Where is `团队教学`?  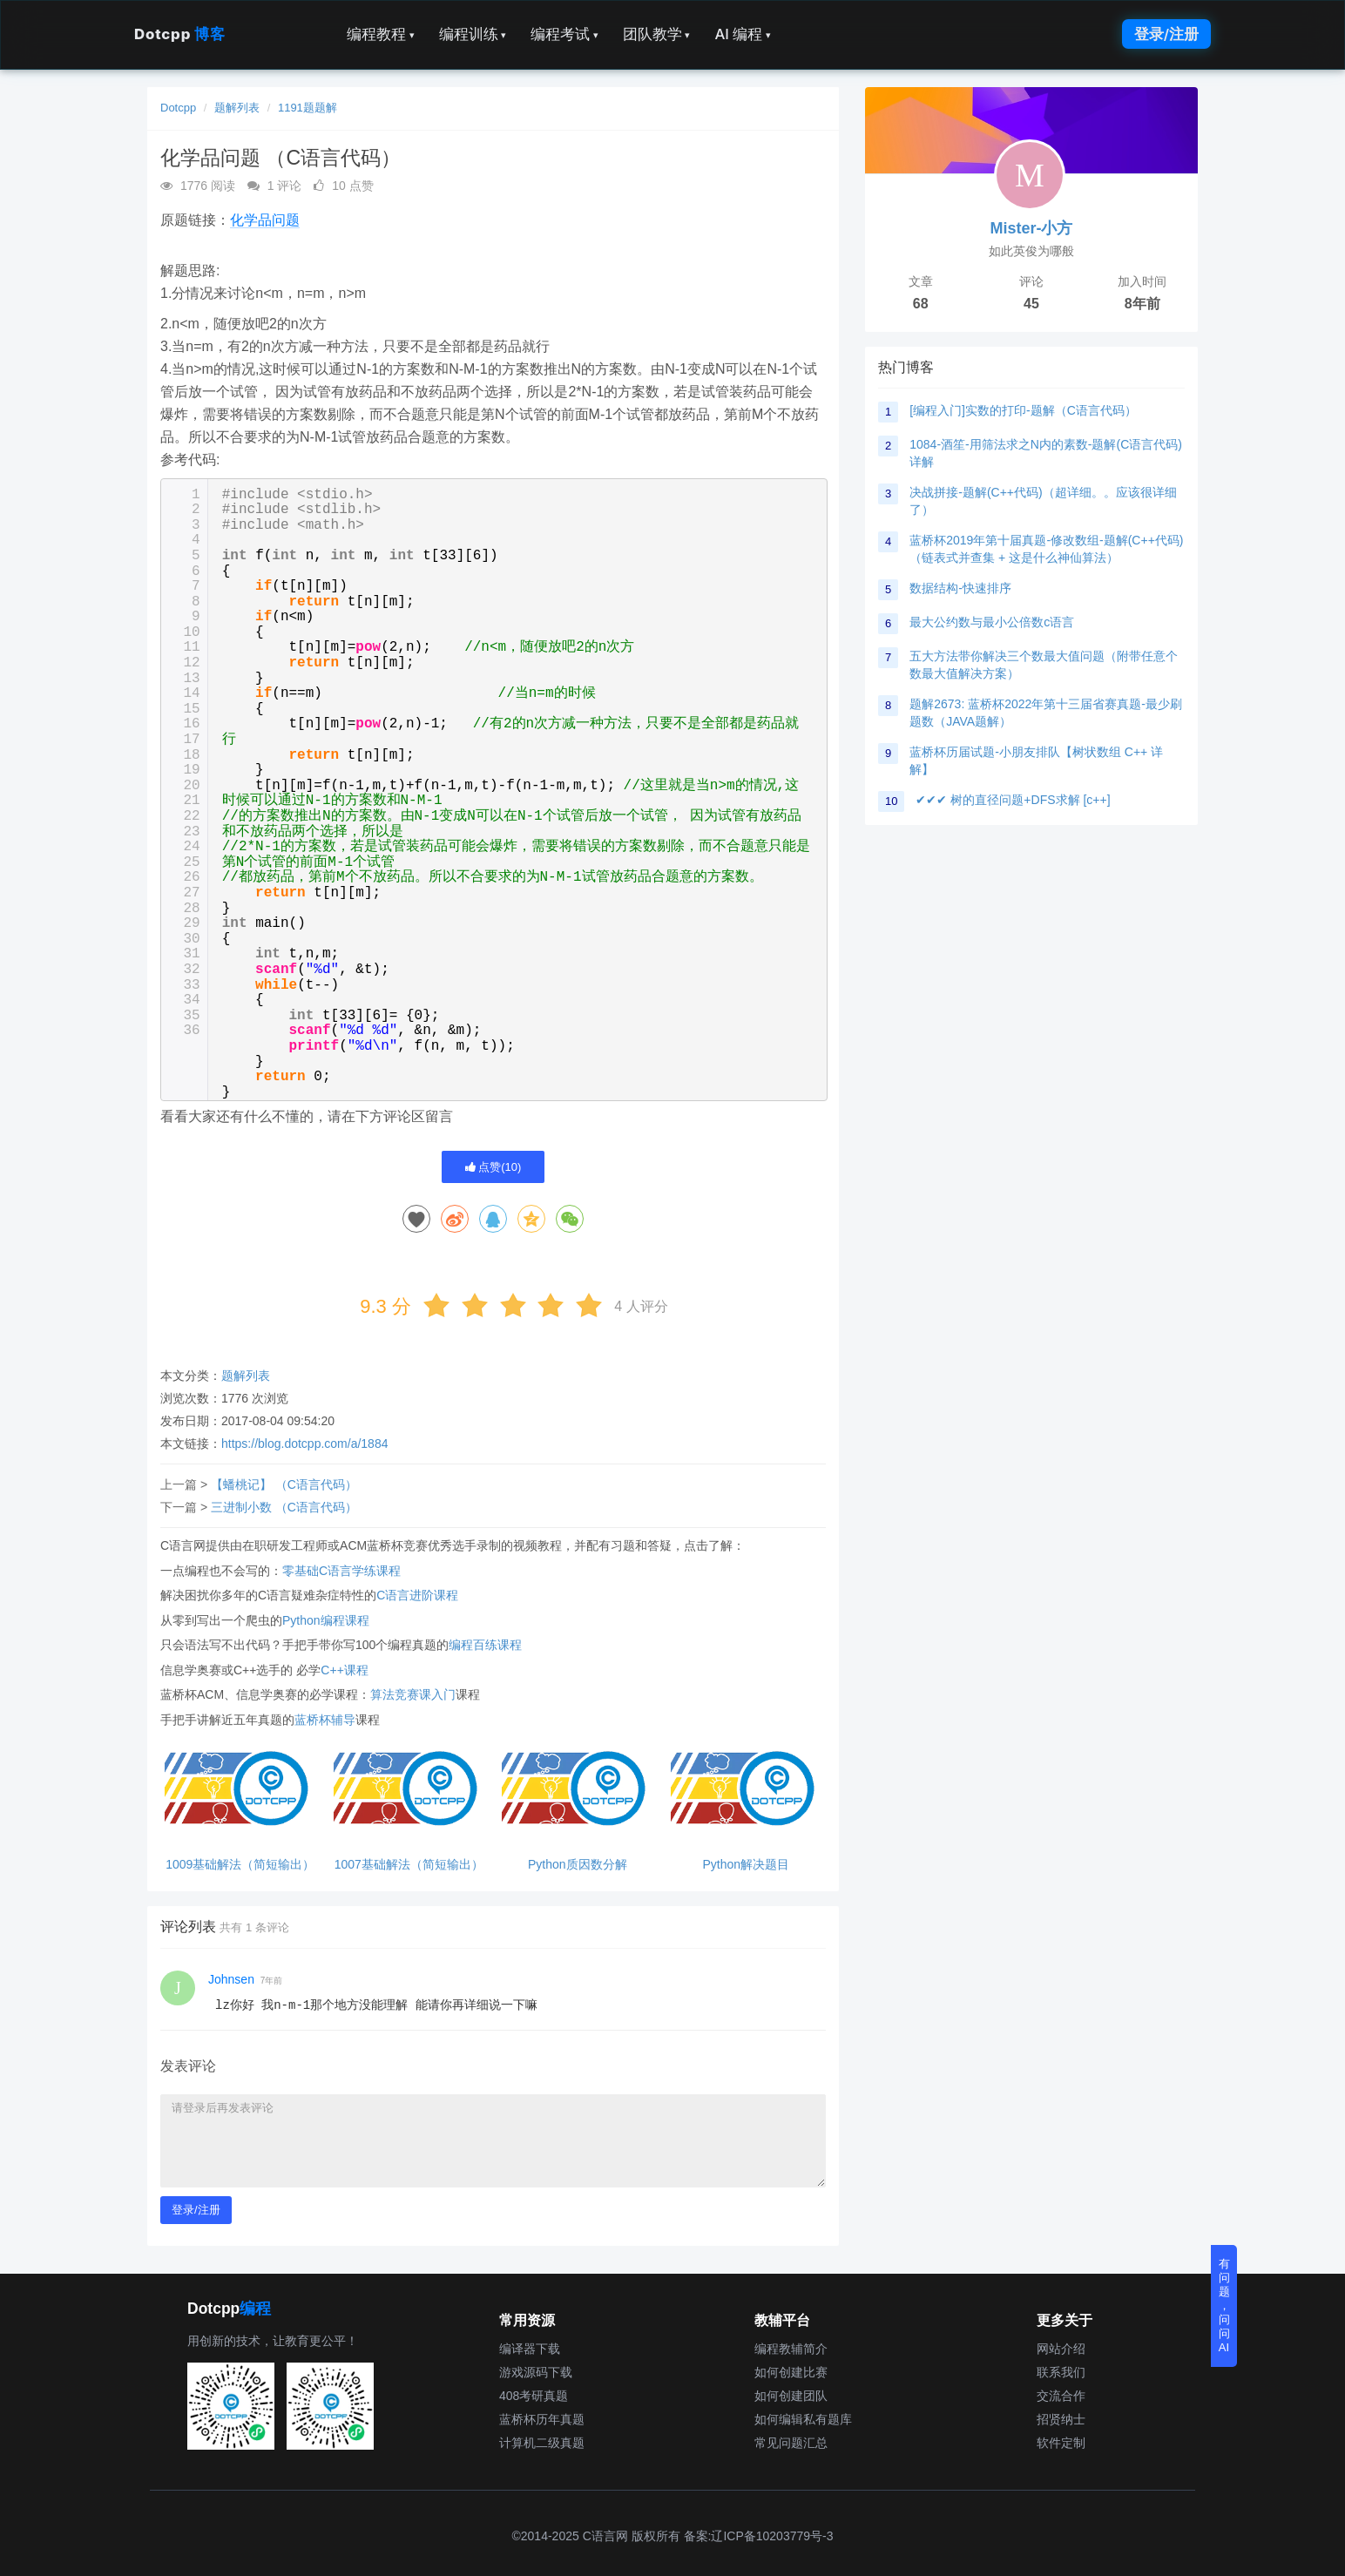
团队教学 is located at coordinates (657, 34).